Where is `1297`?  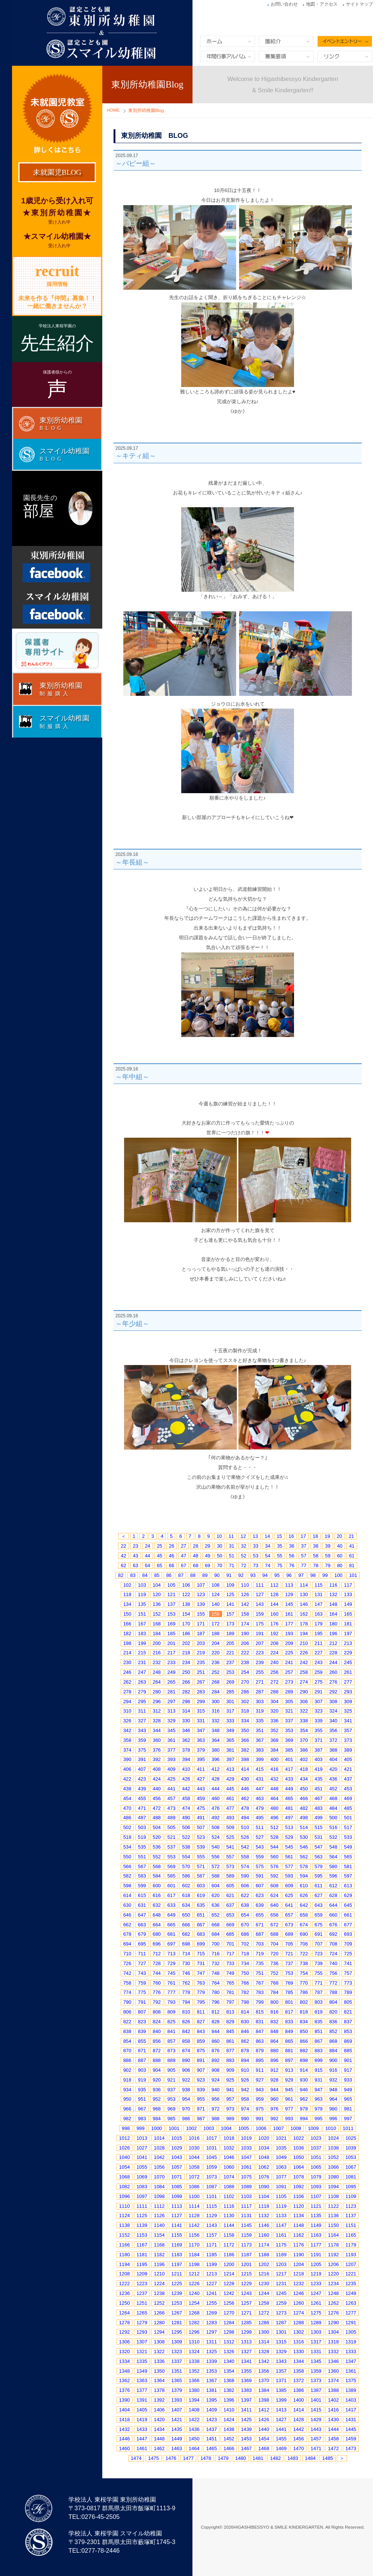
1297 is located at coordinates (211, 2332).